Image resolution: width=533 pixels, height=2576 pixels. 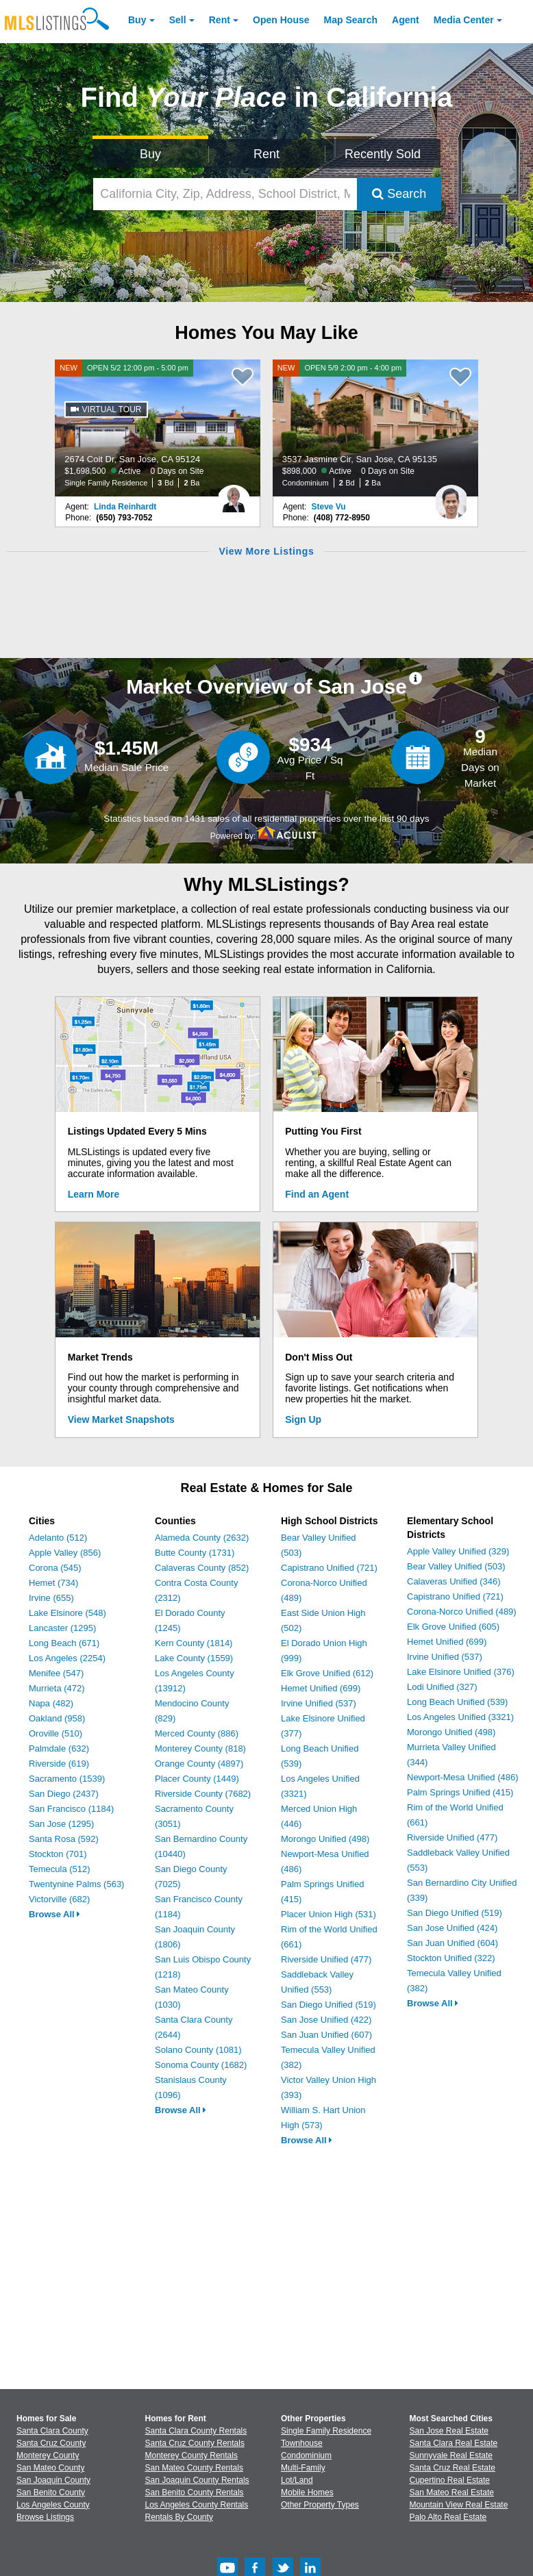 What do you see at coordinates (448, 2517) in the screenshot?
I see `Palo Alto Real Estate` at bounding box center [448, 2517].